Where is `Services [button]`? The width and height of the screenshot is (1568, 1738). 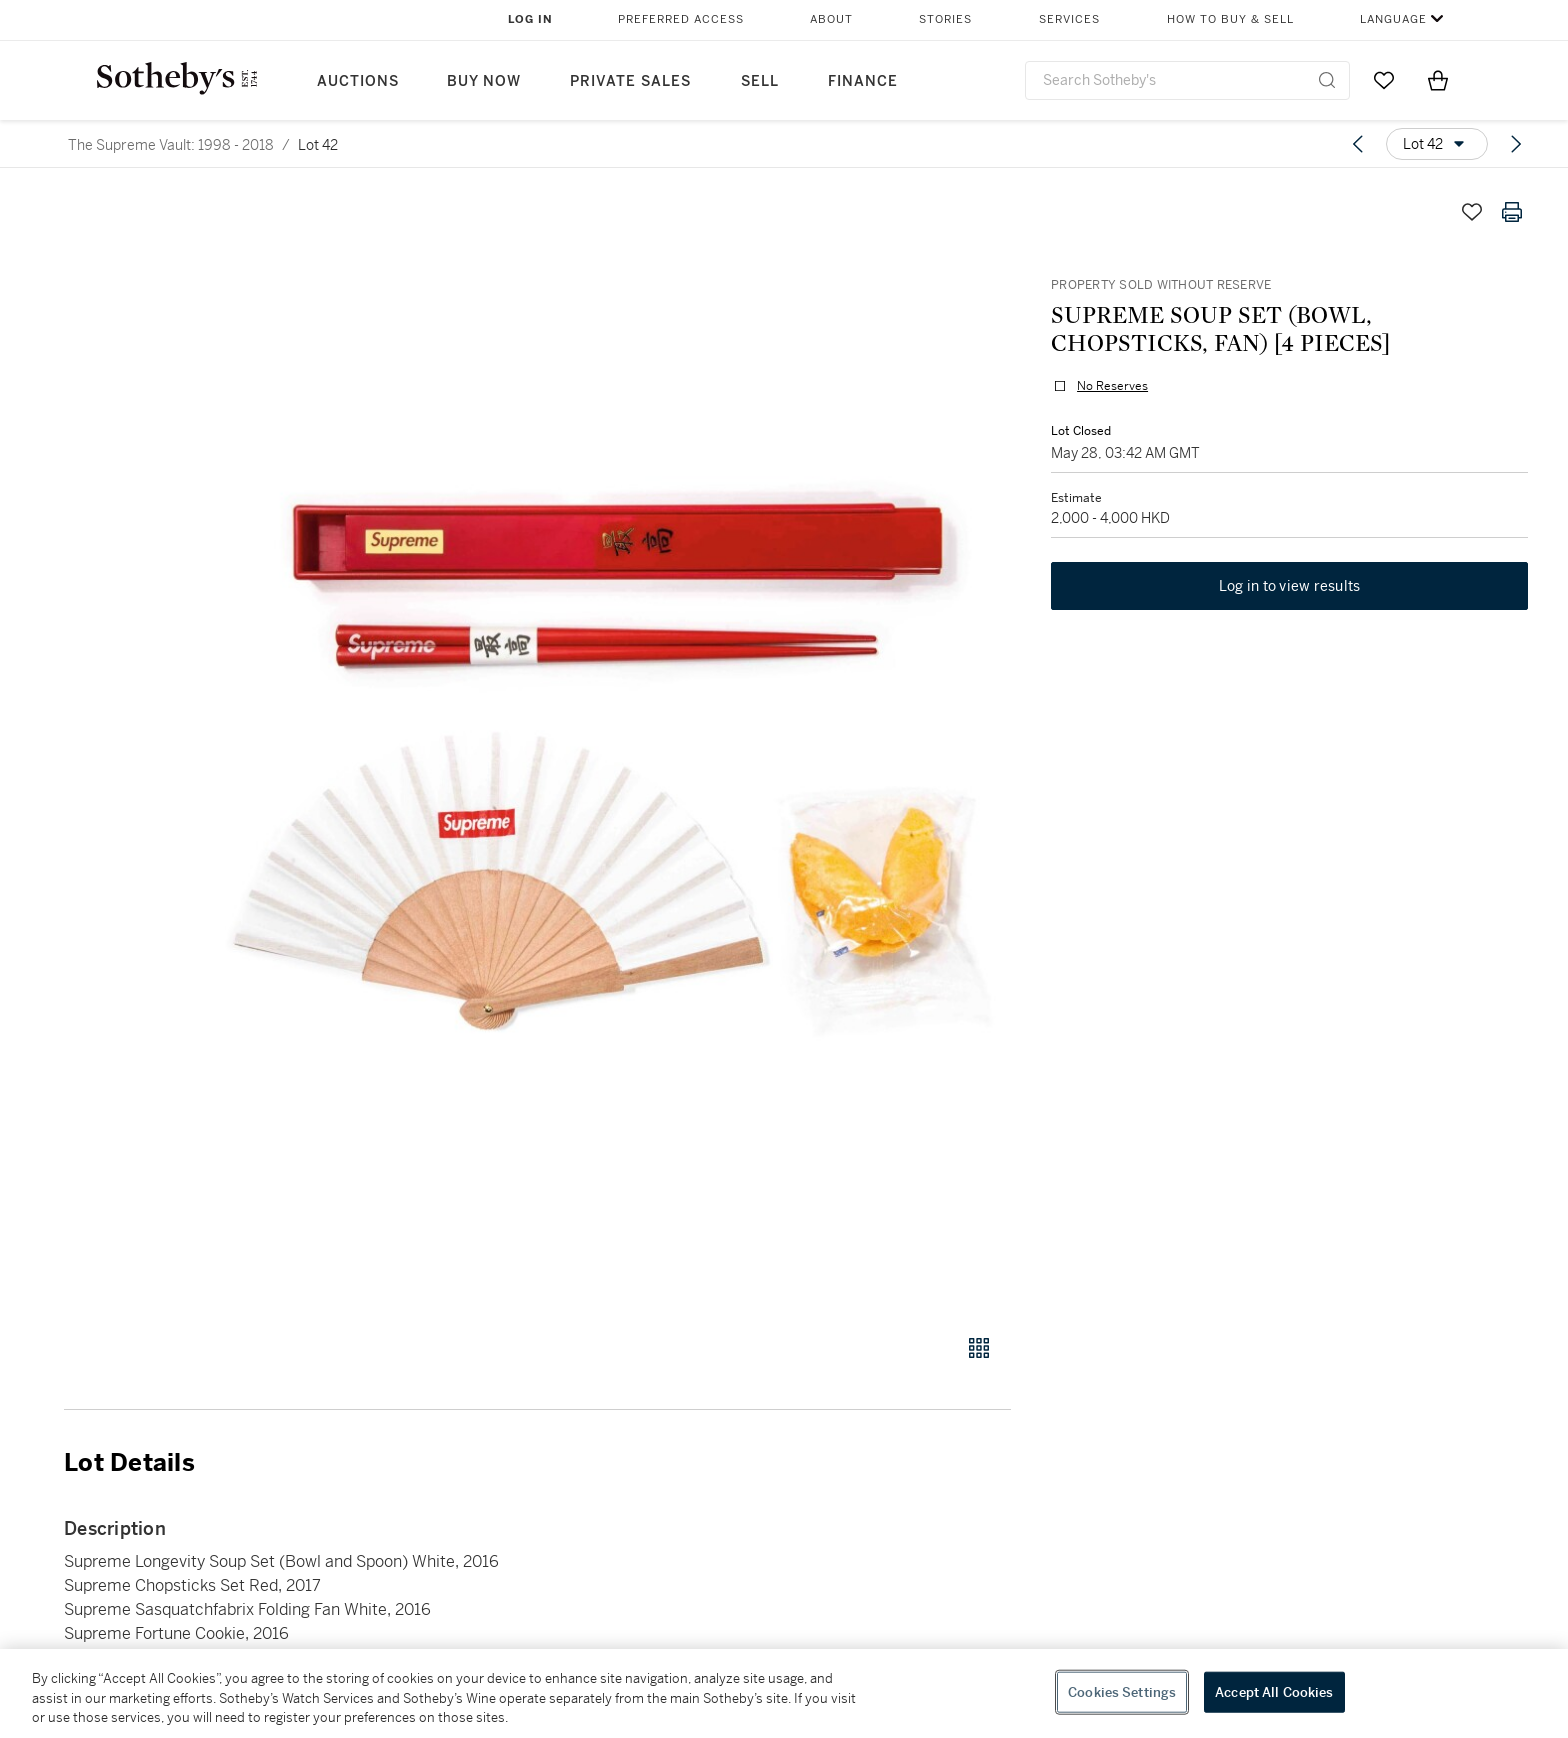 Services [button] is located at coordinates (1069, 19).